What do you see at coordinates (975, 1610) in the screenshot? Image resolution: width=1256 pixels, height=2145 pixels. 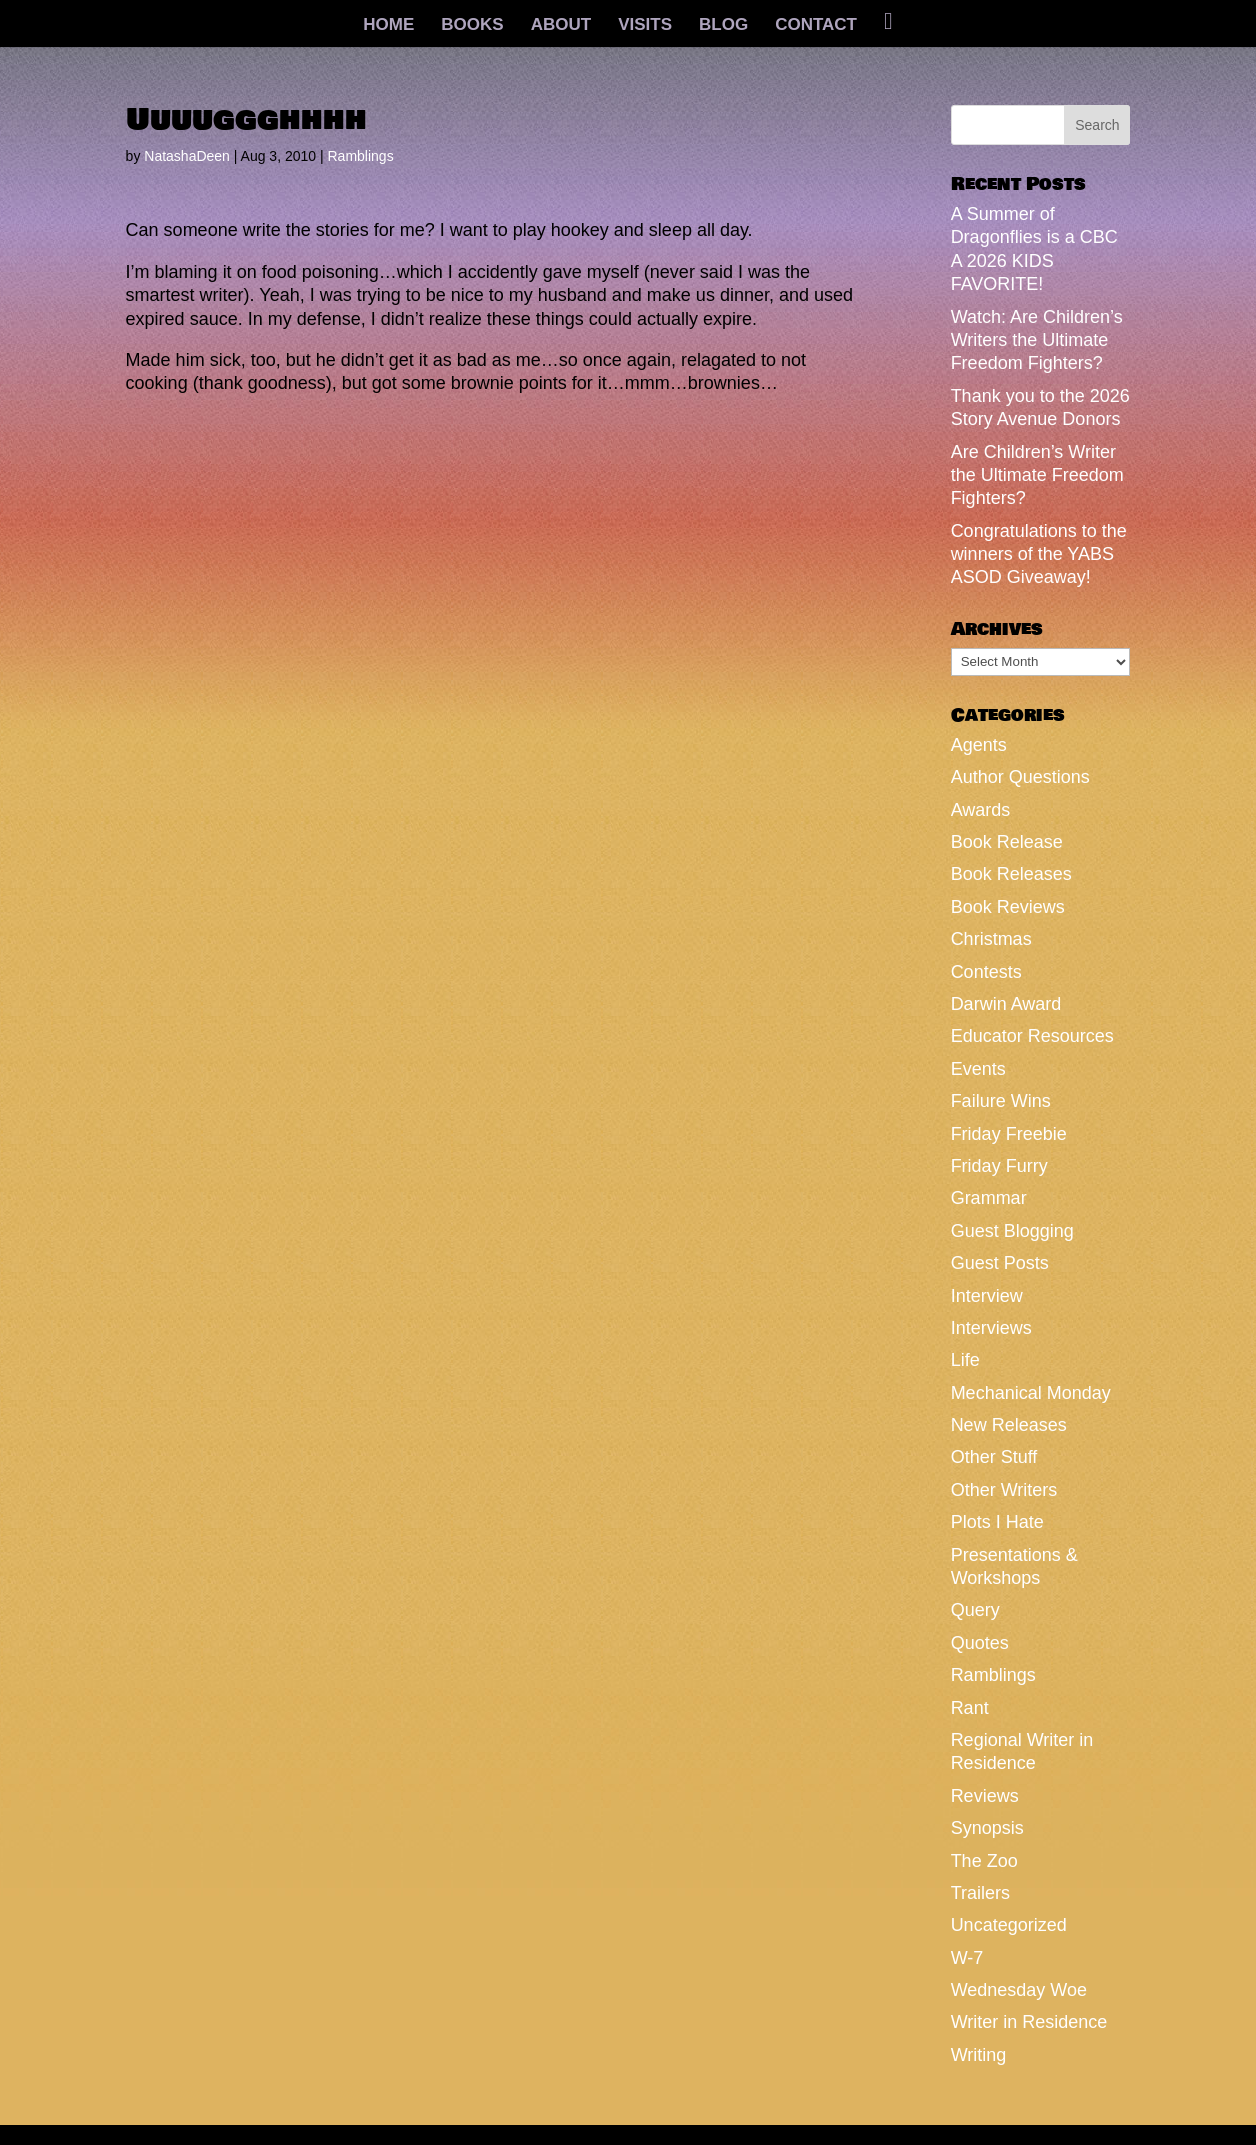 I see `Query` at bounding box center [975, 1610].